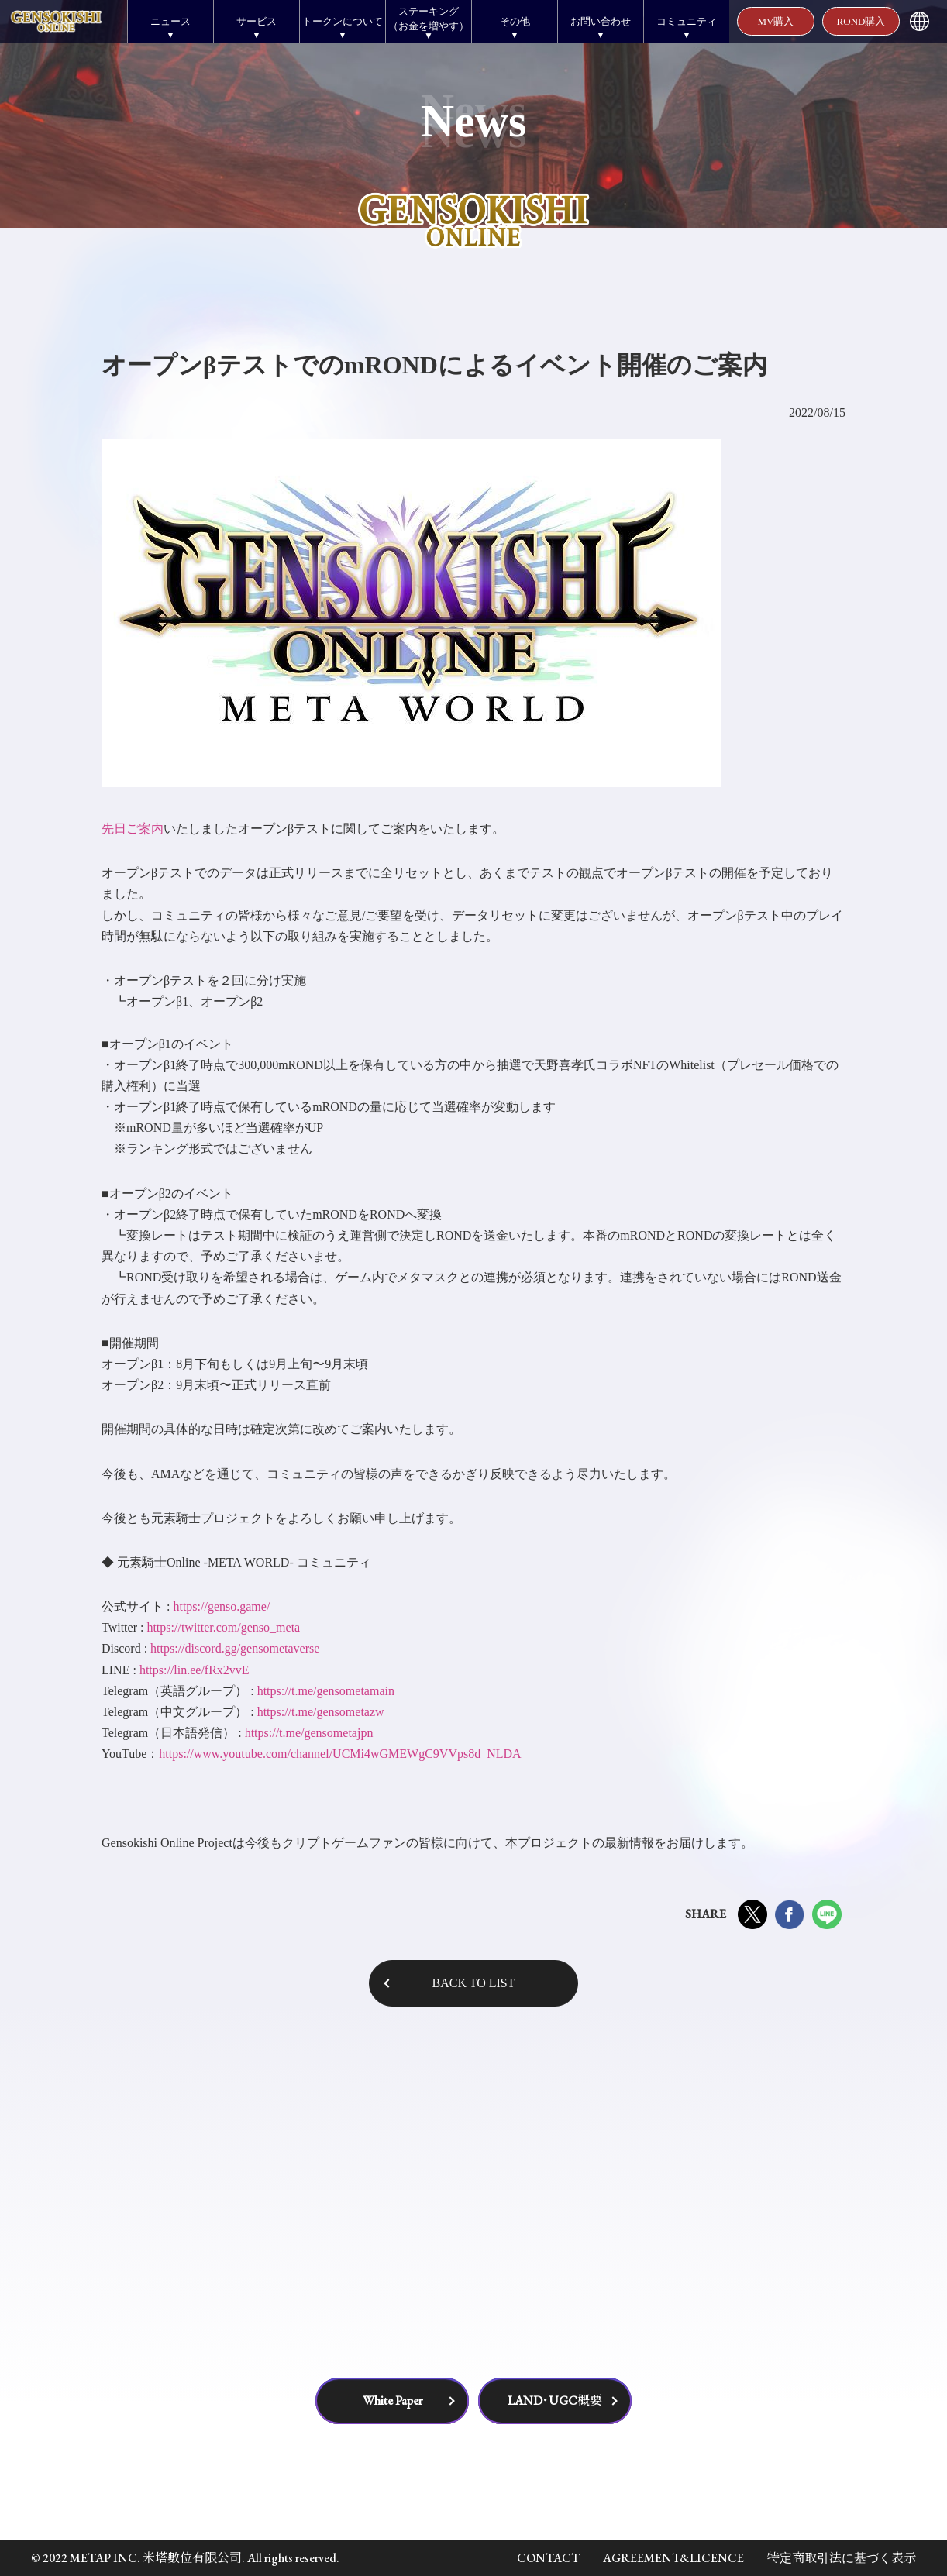 Image resolution: width=947 pixels, height=2576 pixels. I want to click on ROND購入, so click(861, 21).